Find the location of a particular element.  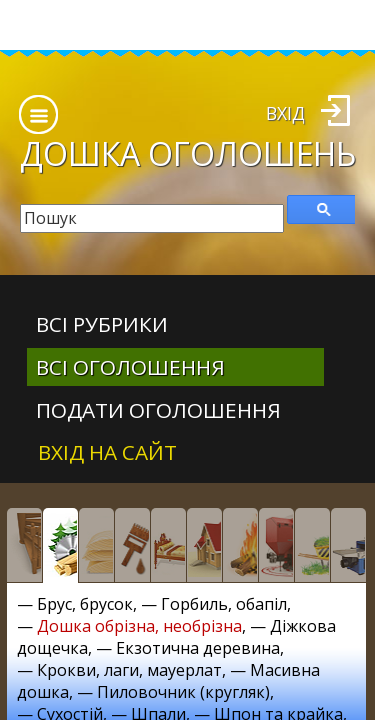

Всі рубрики is located at coordinates (102, 324).